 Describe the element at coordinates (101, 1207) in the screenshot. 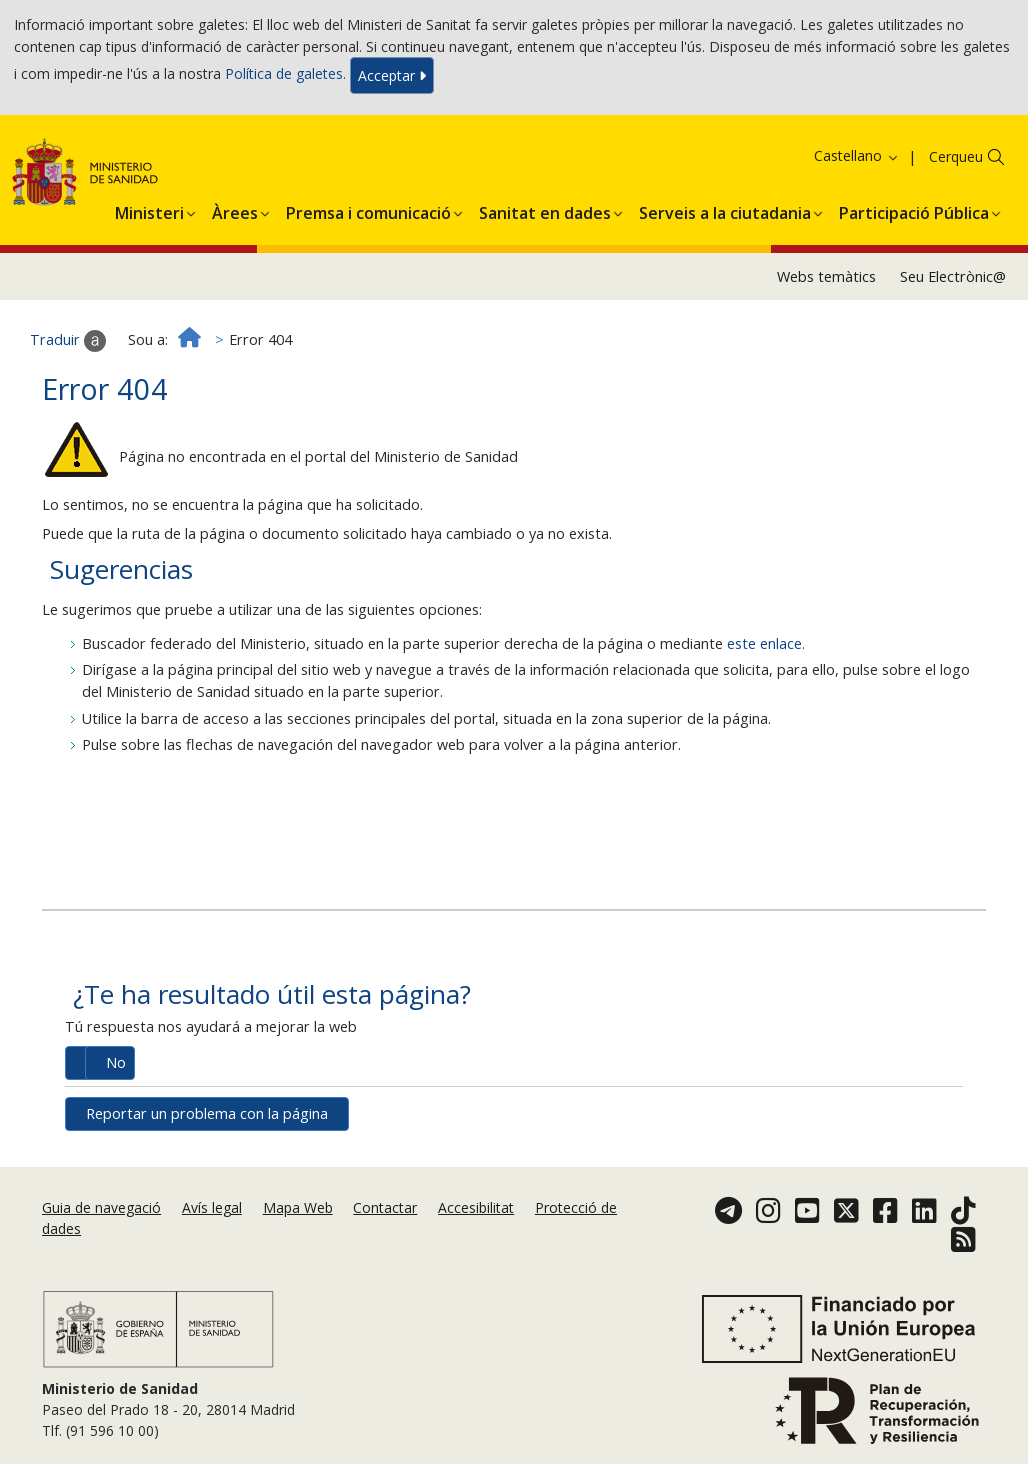

I see `Guia de navegació` at that location.